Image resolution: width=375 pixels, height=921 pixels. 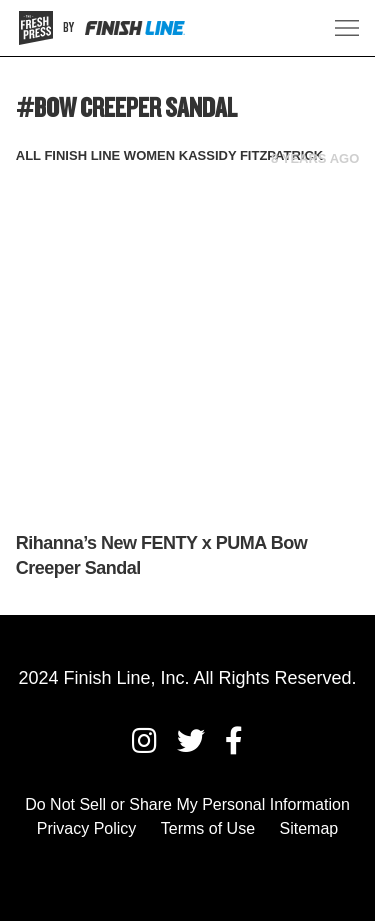 What do you see at coordinates (87, 828) in the screenshot?
I see `Privacy Policy` at bounding box center [87, 828].